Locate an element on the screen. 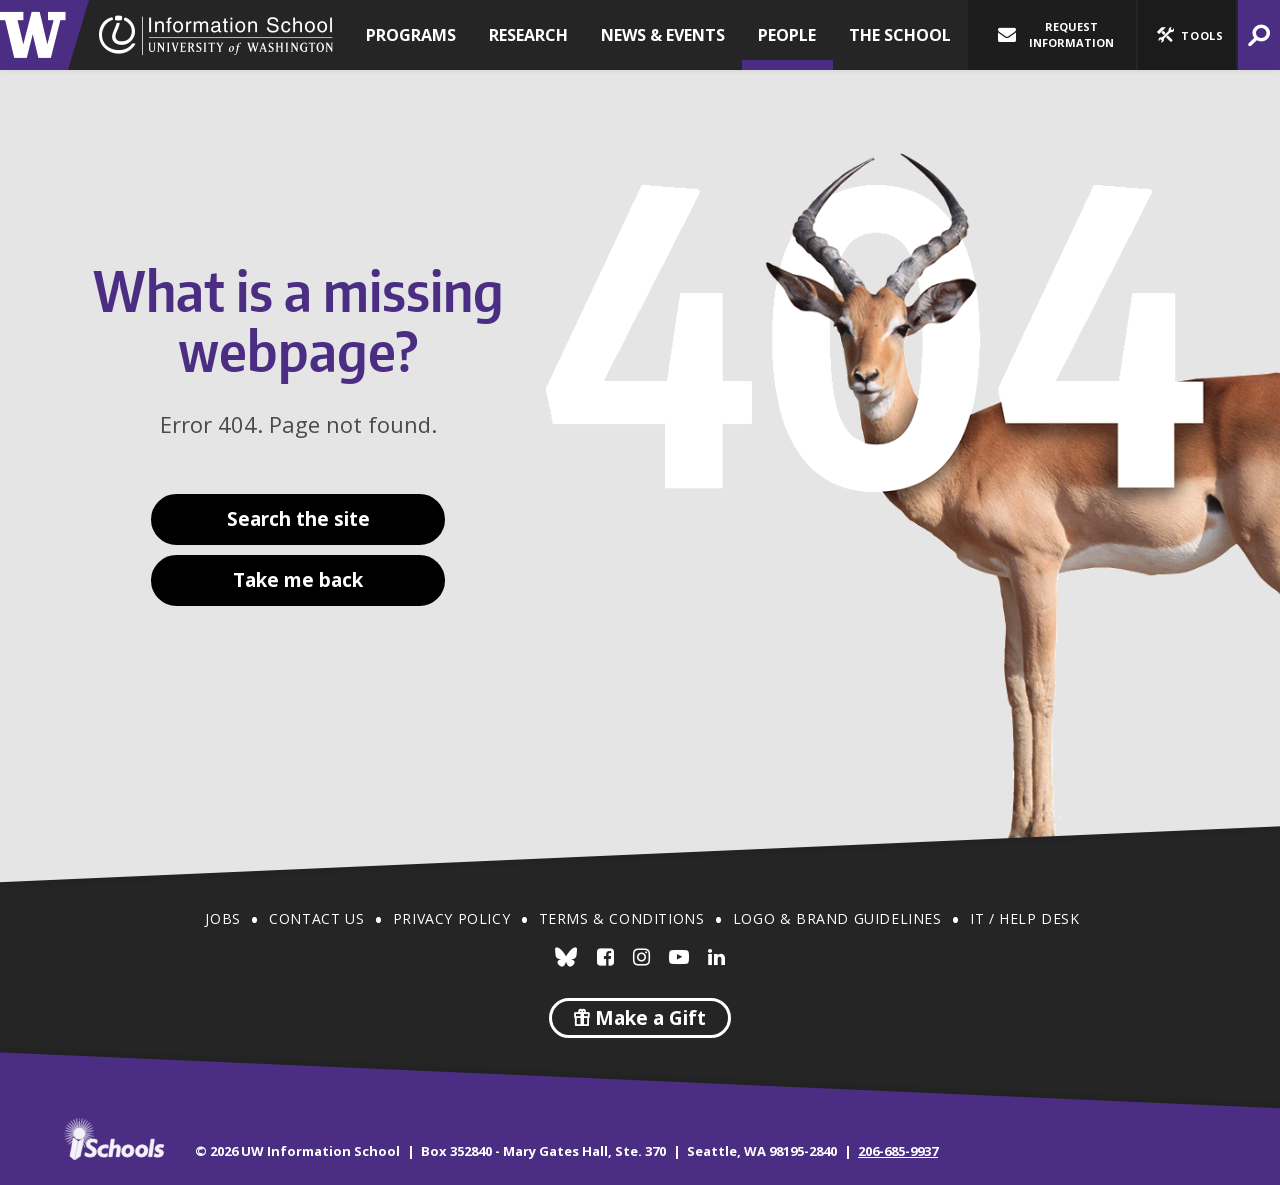 The height and width of the screenshot is (1185, 1280). People [button] is located at coordinates (787, 35).